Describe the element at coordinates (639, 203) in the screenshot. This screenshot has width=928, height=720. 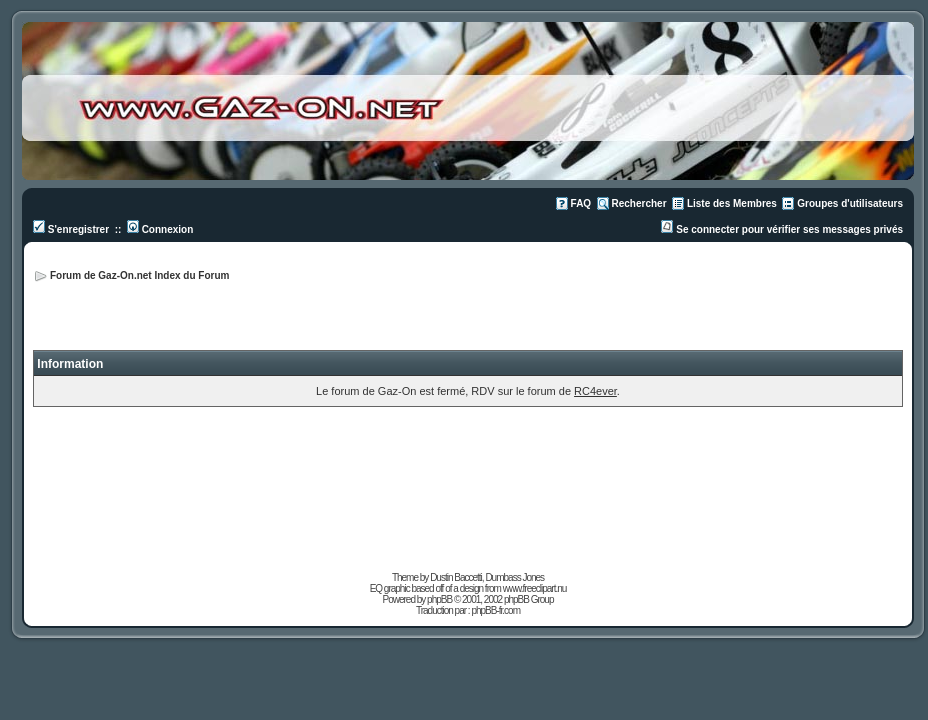
I see `Rechercher` at that location.